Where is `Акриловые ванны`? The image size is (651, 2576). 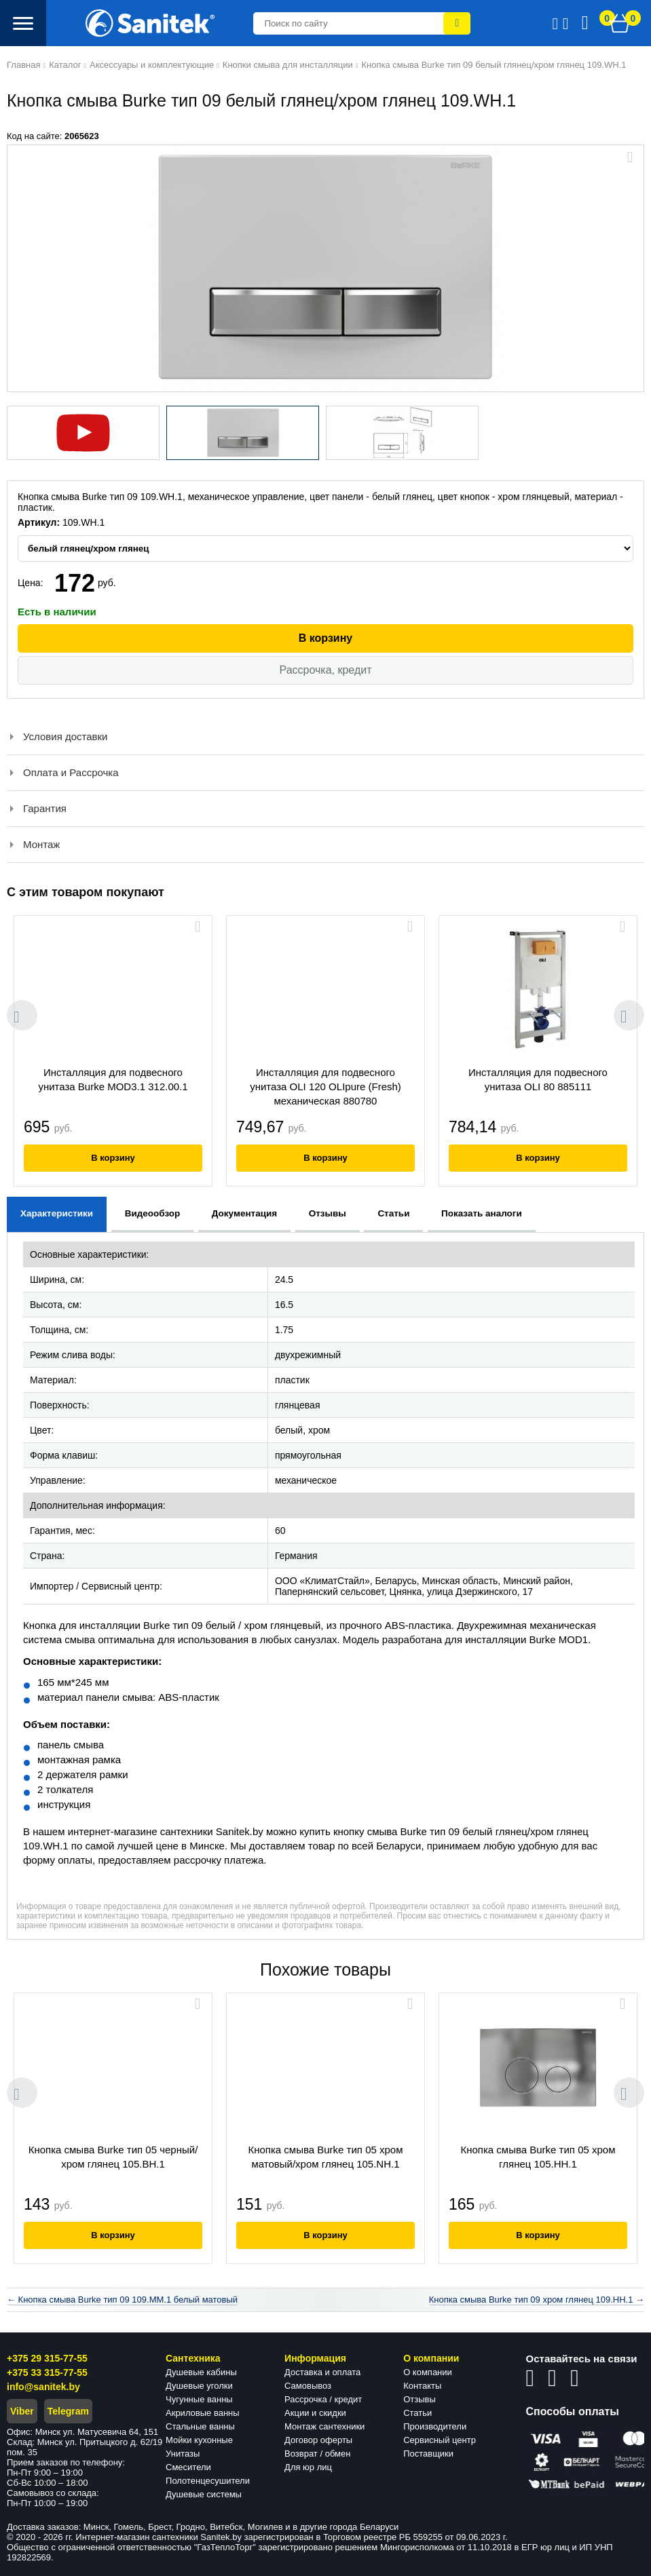 Акриловые ванны is located at coordinates (203, 2413).